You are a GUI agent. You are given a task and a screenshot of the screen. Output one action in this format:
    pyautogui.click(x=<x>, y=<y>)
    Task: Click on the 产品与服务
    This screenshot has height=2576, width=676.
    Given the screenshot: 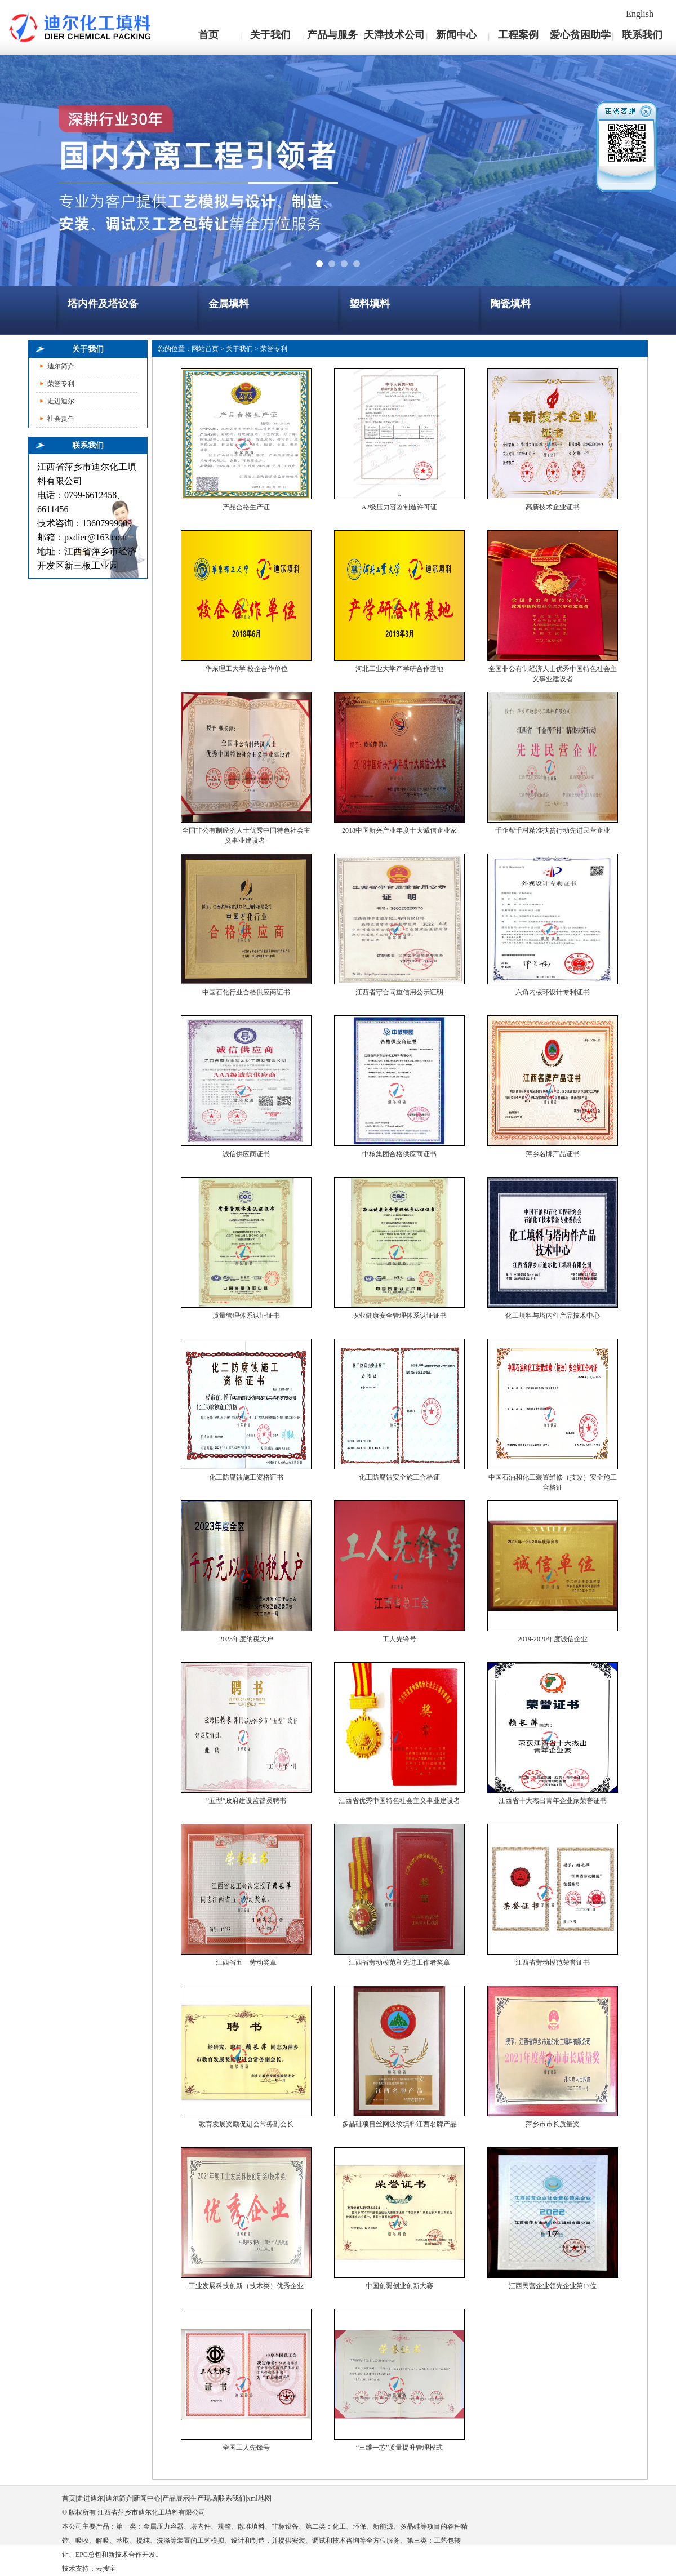 What is the action you would take?
    pyautogui.click(x=332, y=35)
    